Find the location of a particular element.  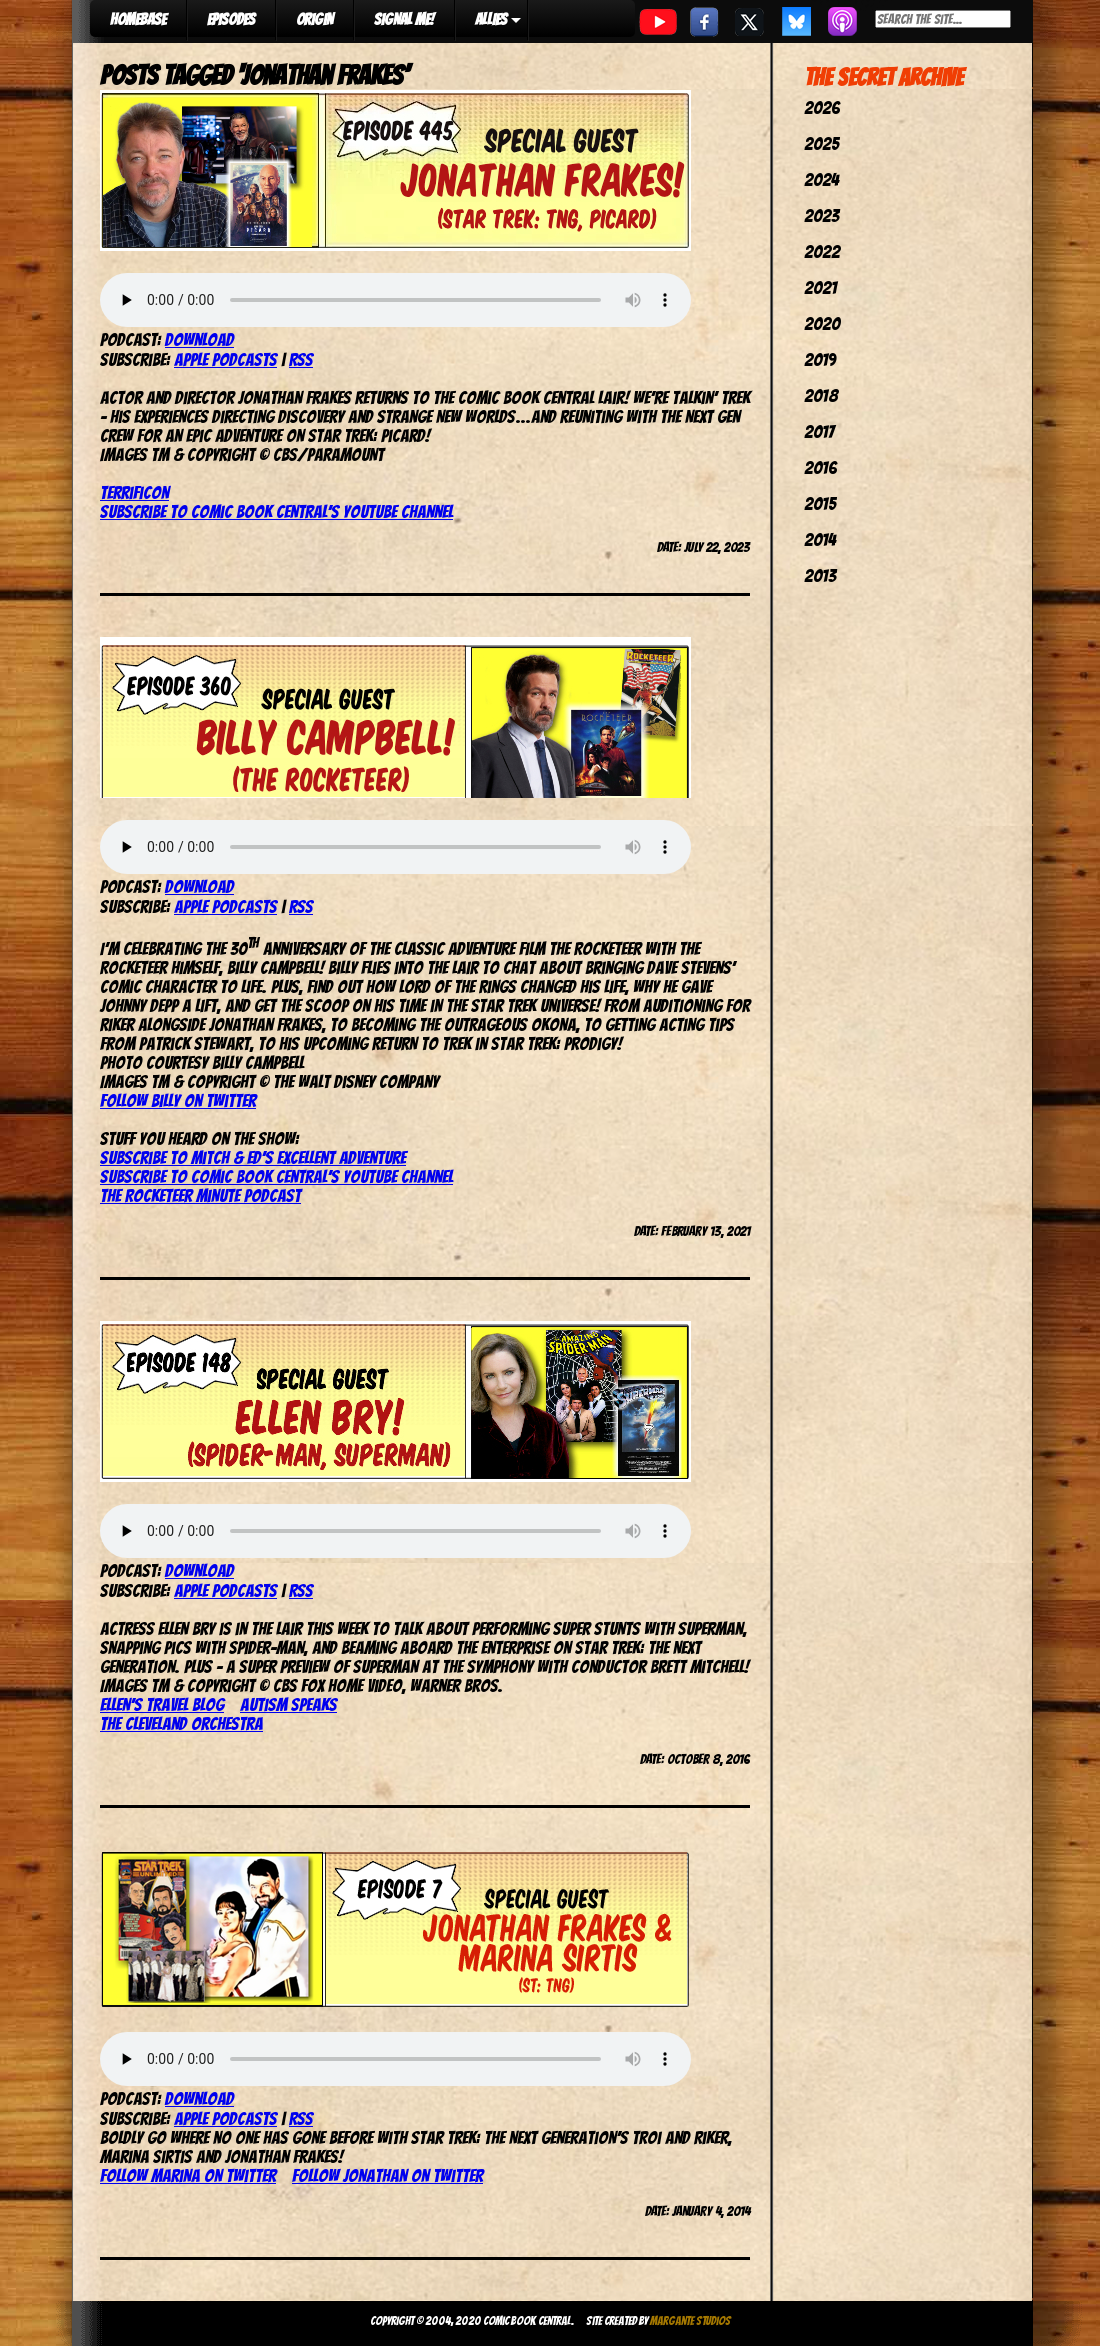

Subscribe to Comic Book Central’s YouTube channel is located at coordinates (276, 1176).